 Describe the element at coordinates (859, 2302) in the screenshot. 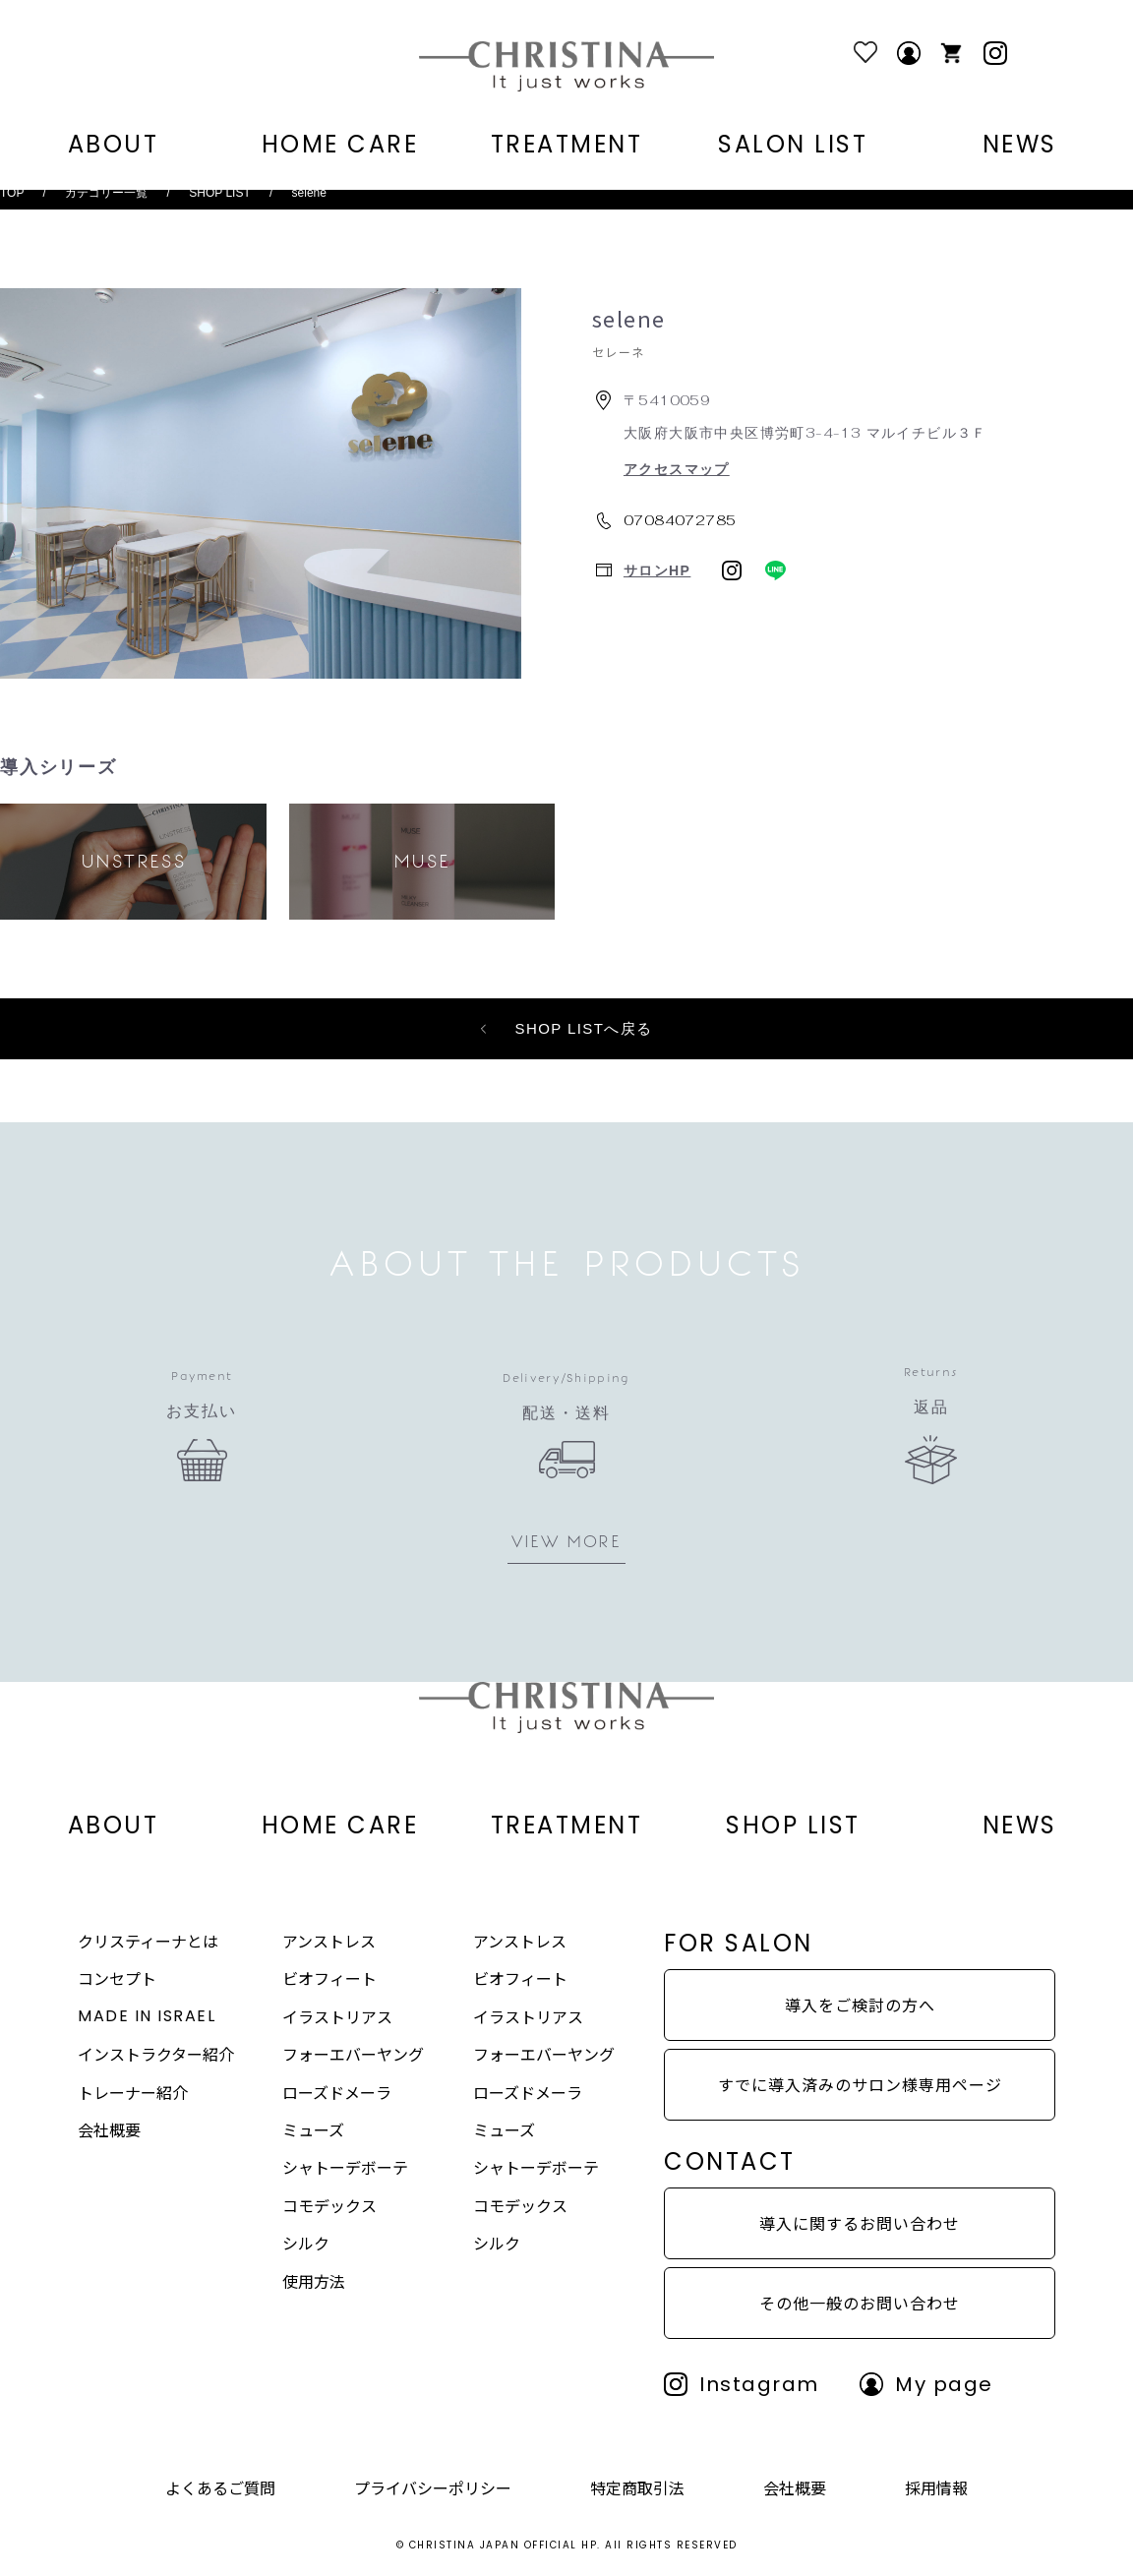

I see `その他一般のお問い合わせ` at that location.